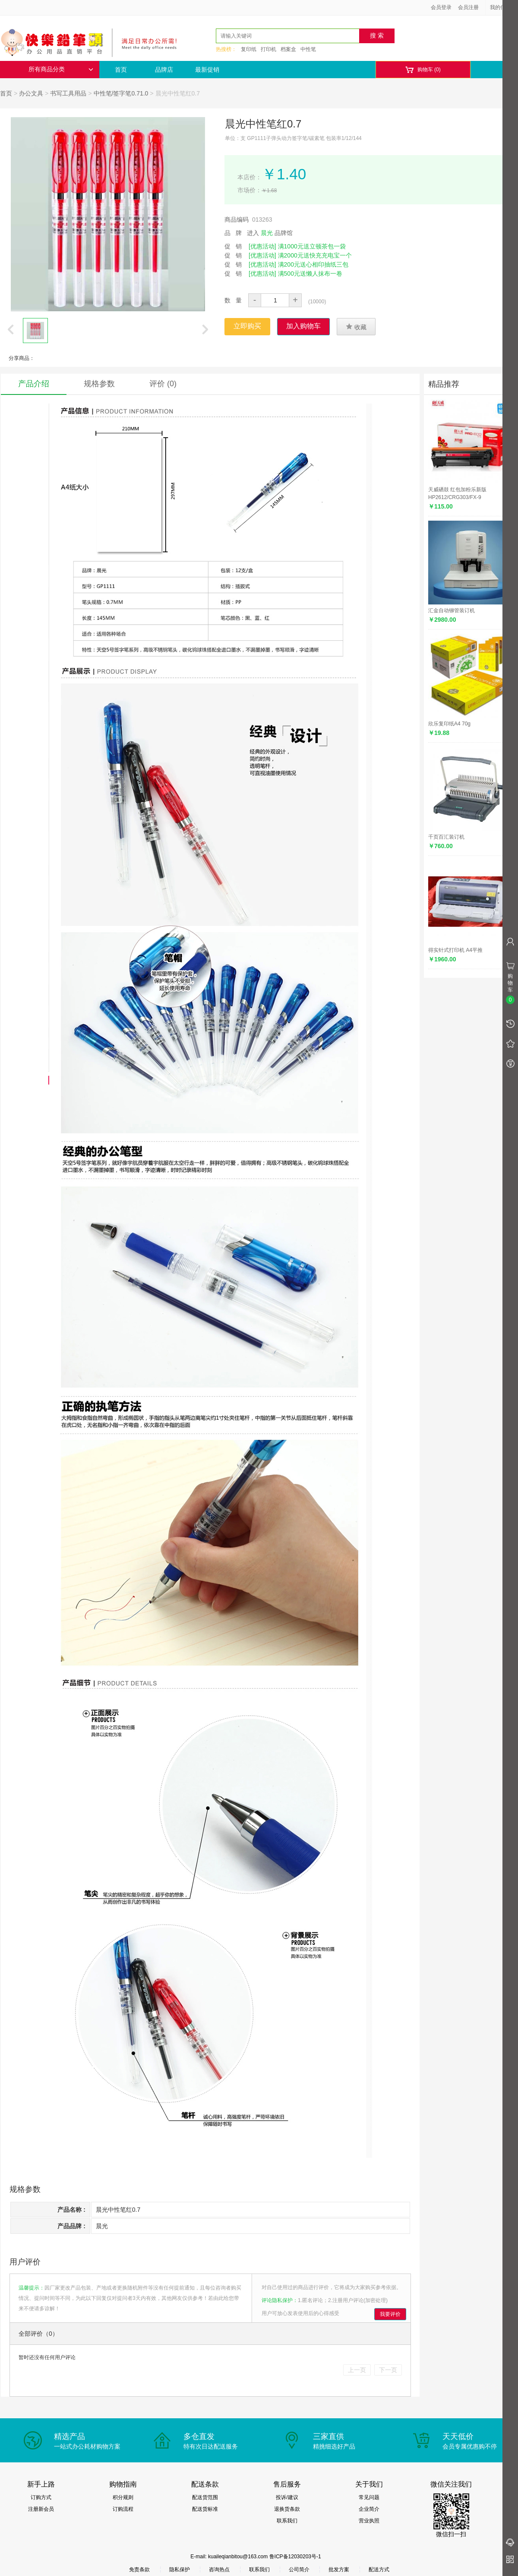 The height and width of the screenshot is (2576, 518). Describe the element at coordinates (312, 246) in the screenshot. I see `满1000元送立顿茶包一袋` at that location.